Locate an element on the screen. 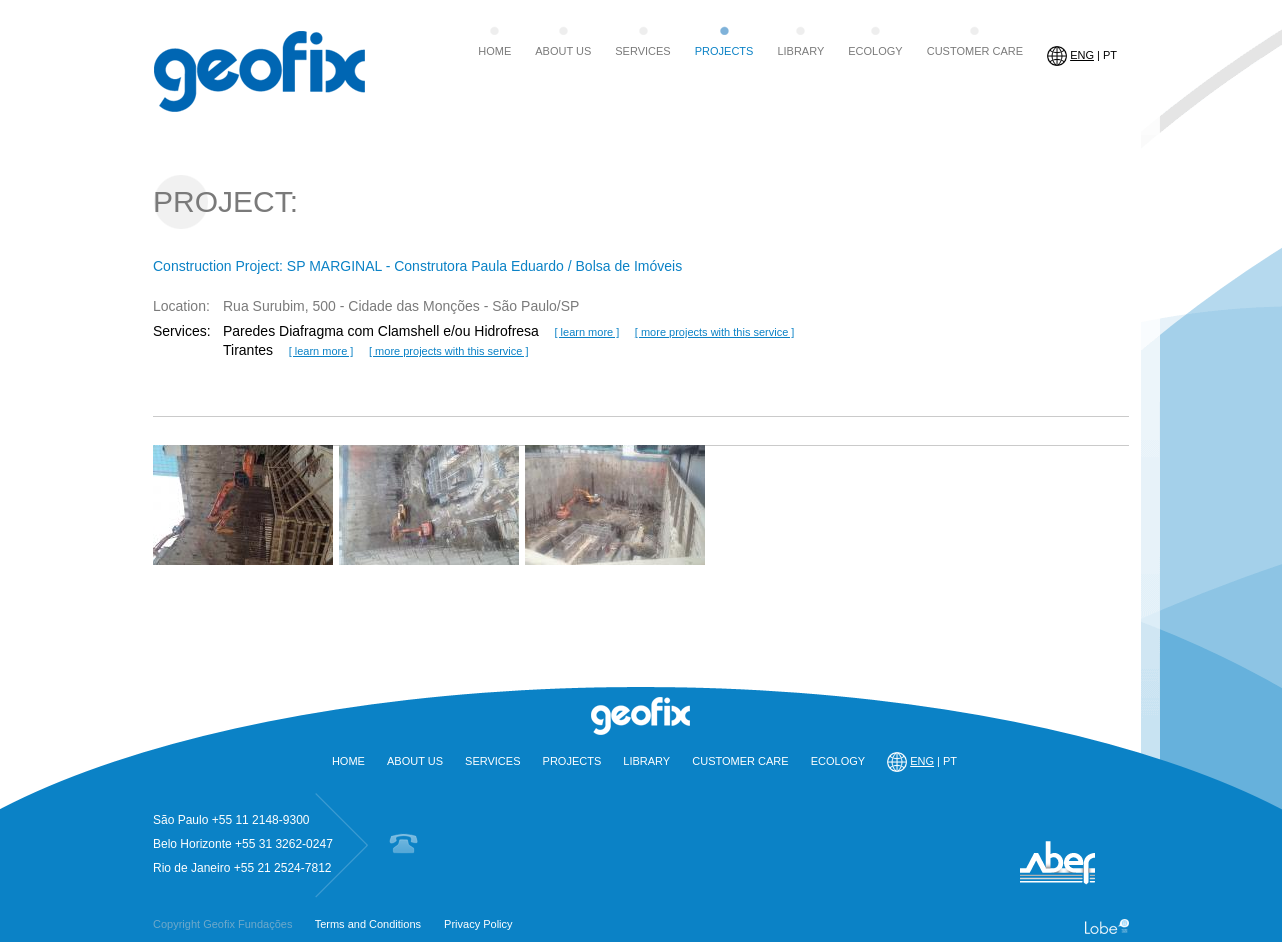 This screenshot has width=1282, height=942. Terms and Conditions is located at coordinates (368, 924).